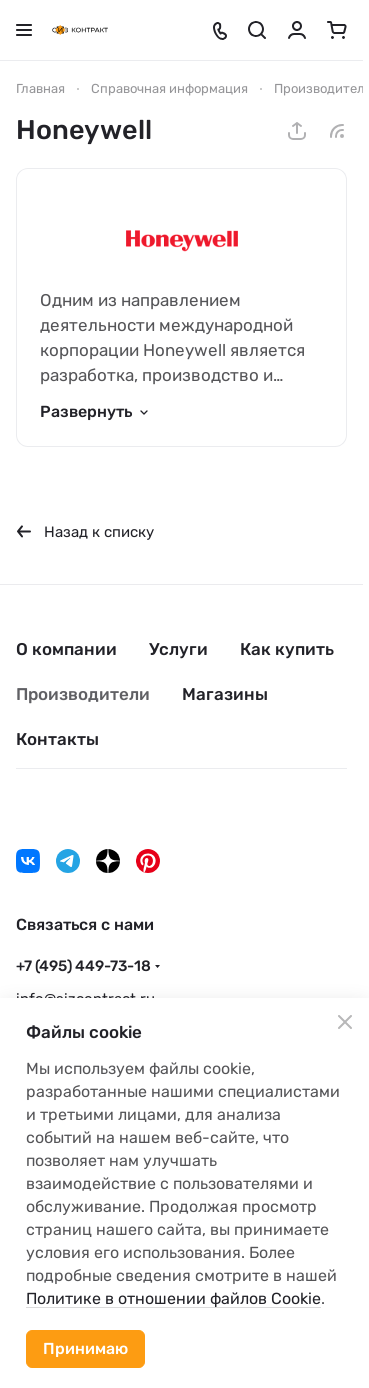 The height and width of the screenshot is (1388, 369). Describe the element at coordinates (287, 649) in the screenshot. I see `Как купить` at that location.